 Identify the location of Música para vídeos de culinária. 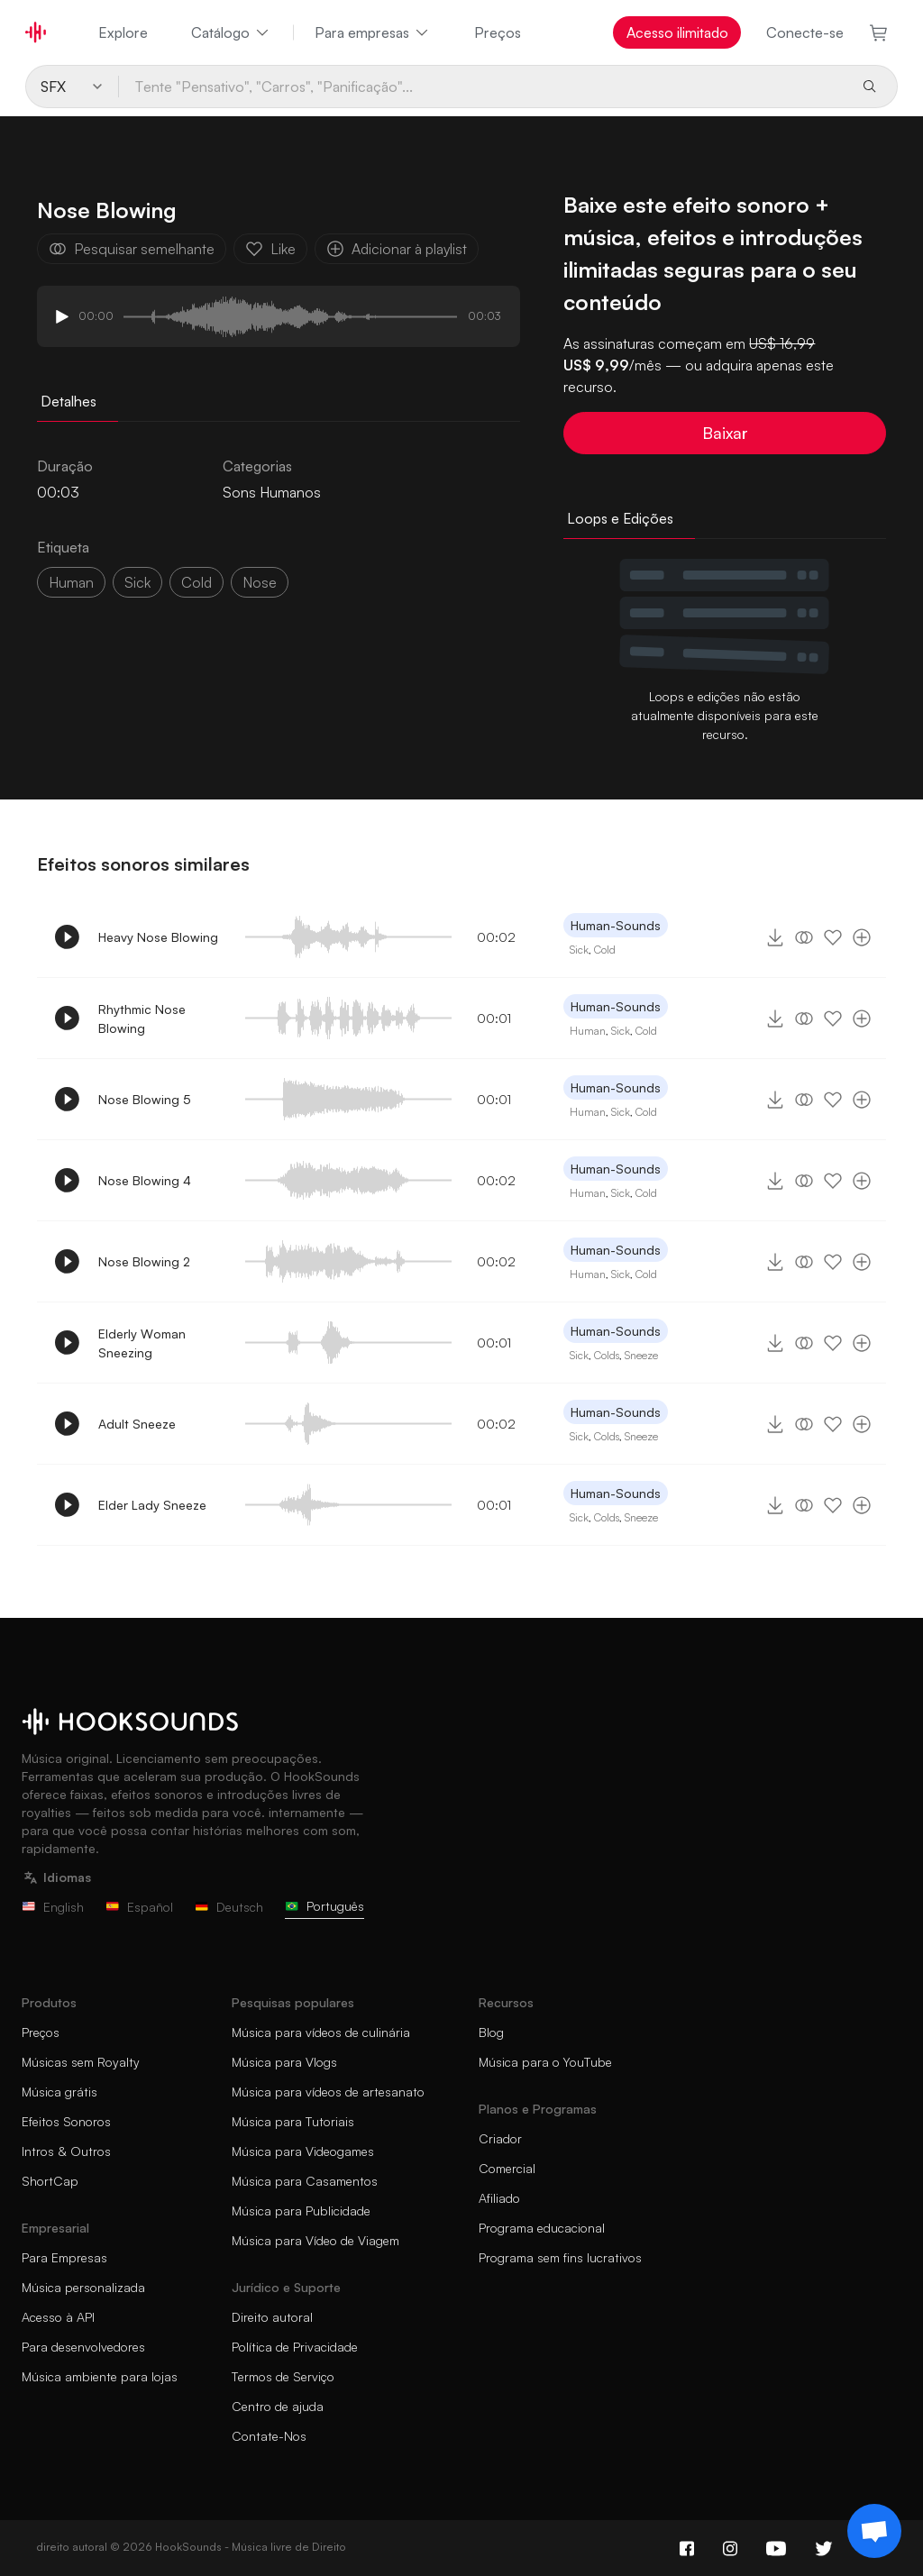
(321, 2032).